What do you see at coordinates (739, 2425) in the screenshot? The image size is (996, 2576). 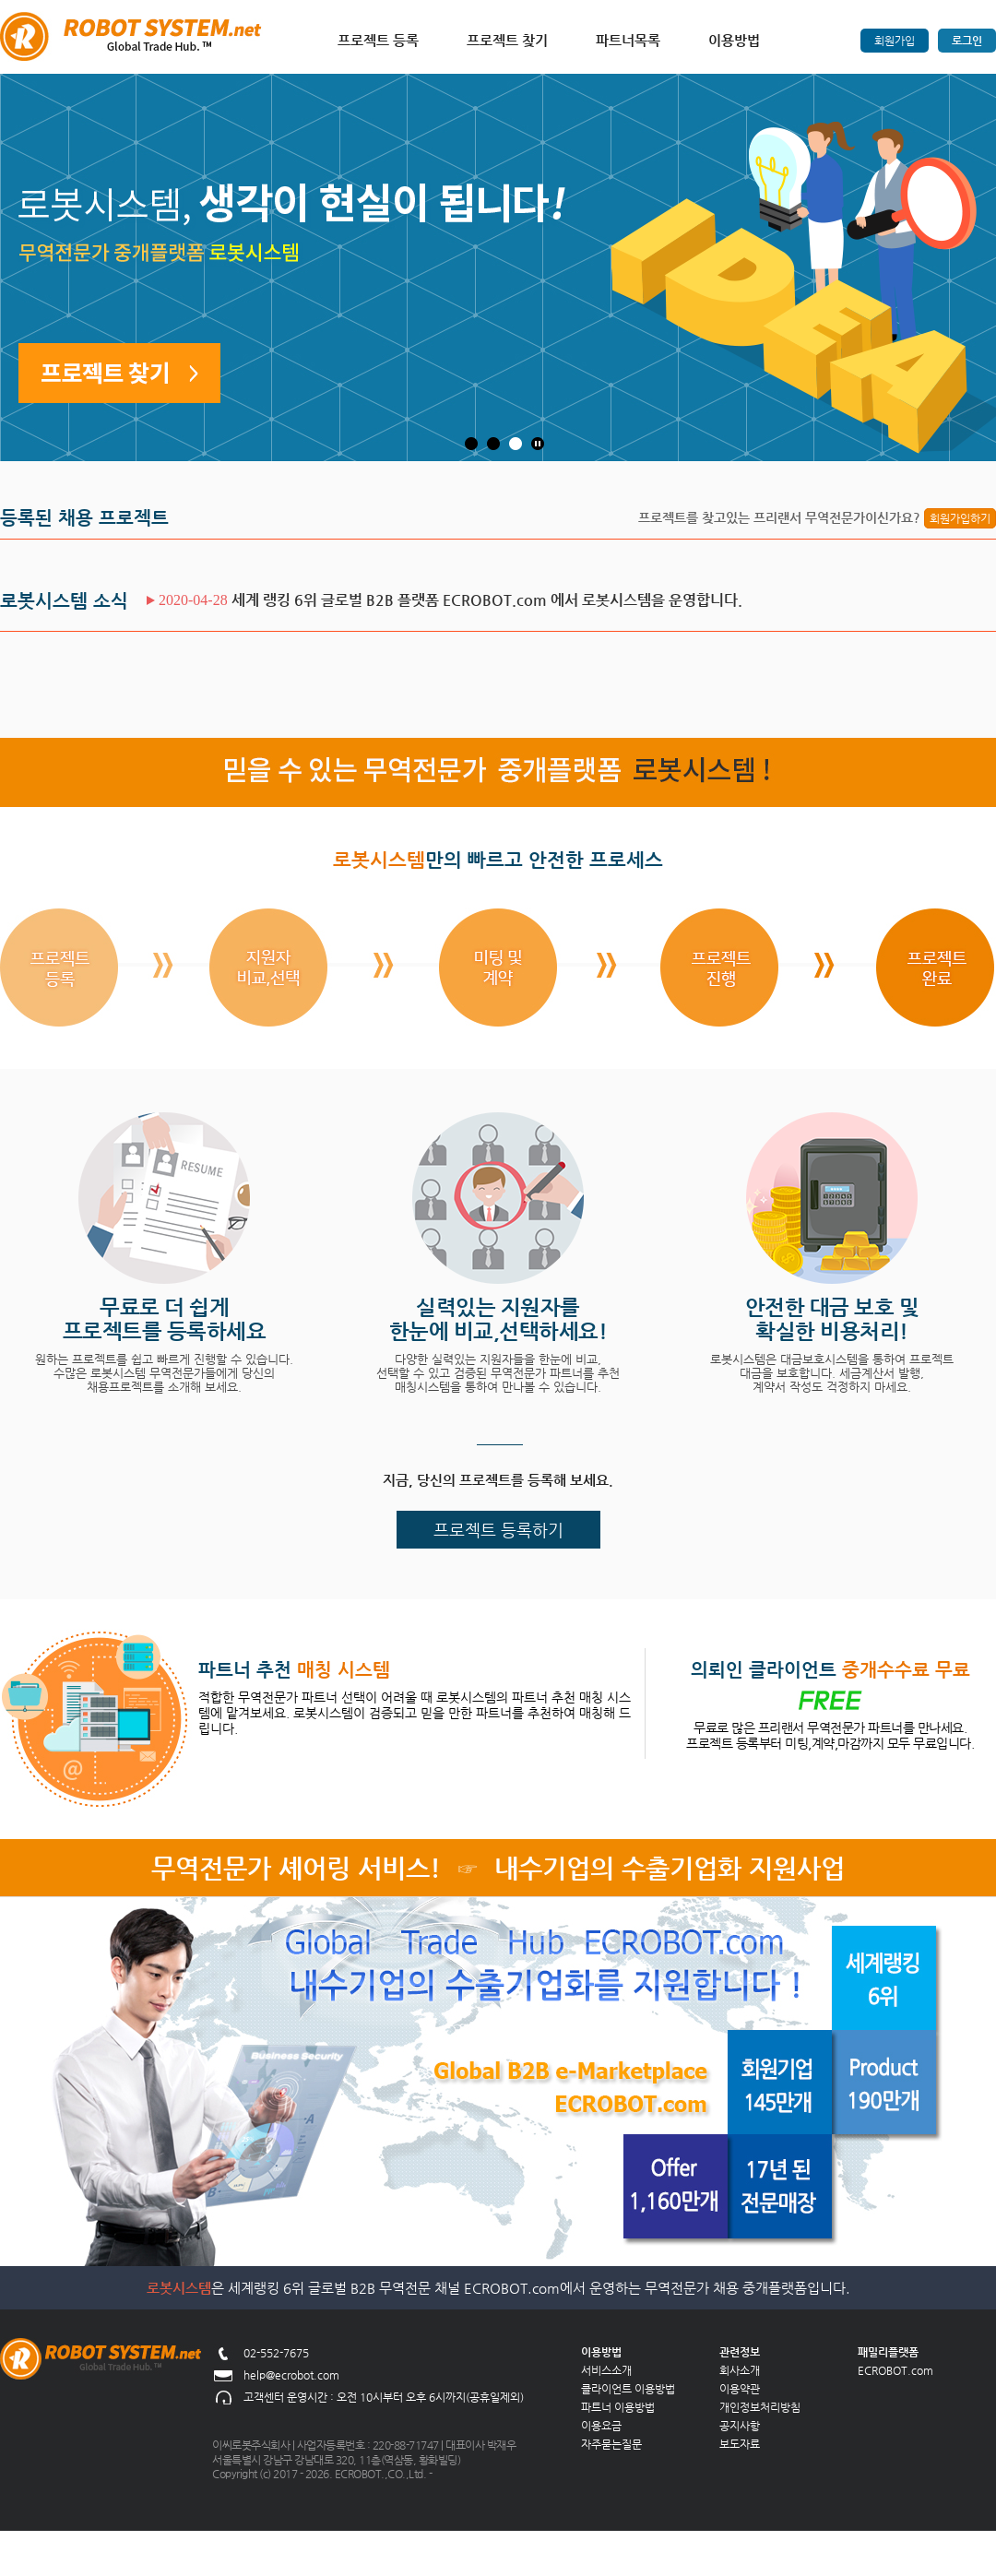 I see `공지사항` at bounding box center [739, 2425].